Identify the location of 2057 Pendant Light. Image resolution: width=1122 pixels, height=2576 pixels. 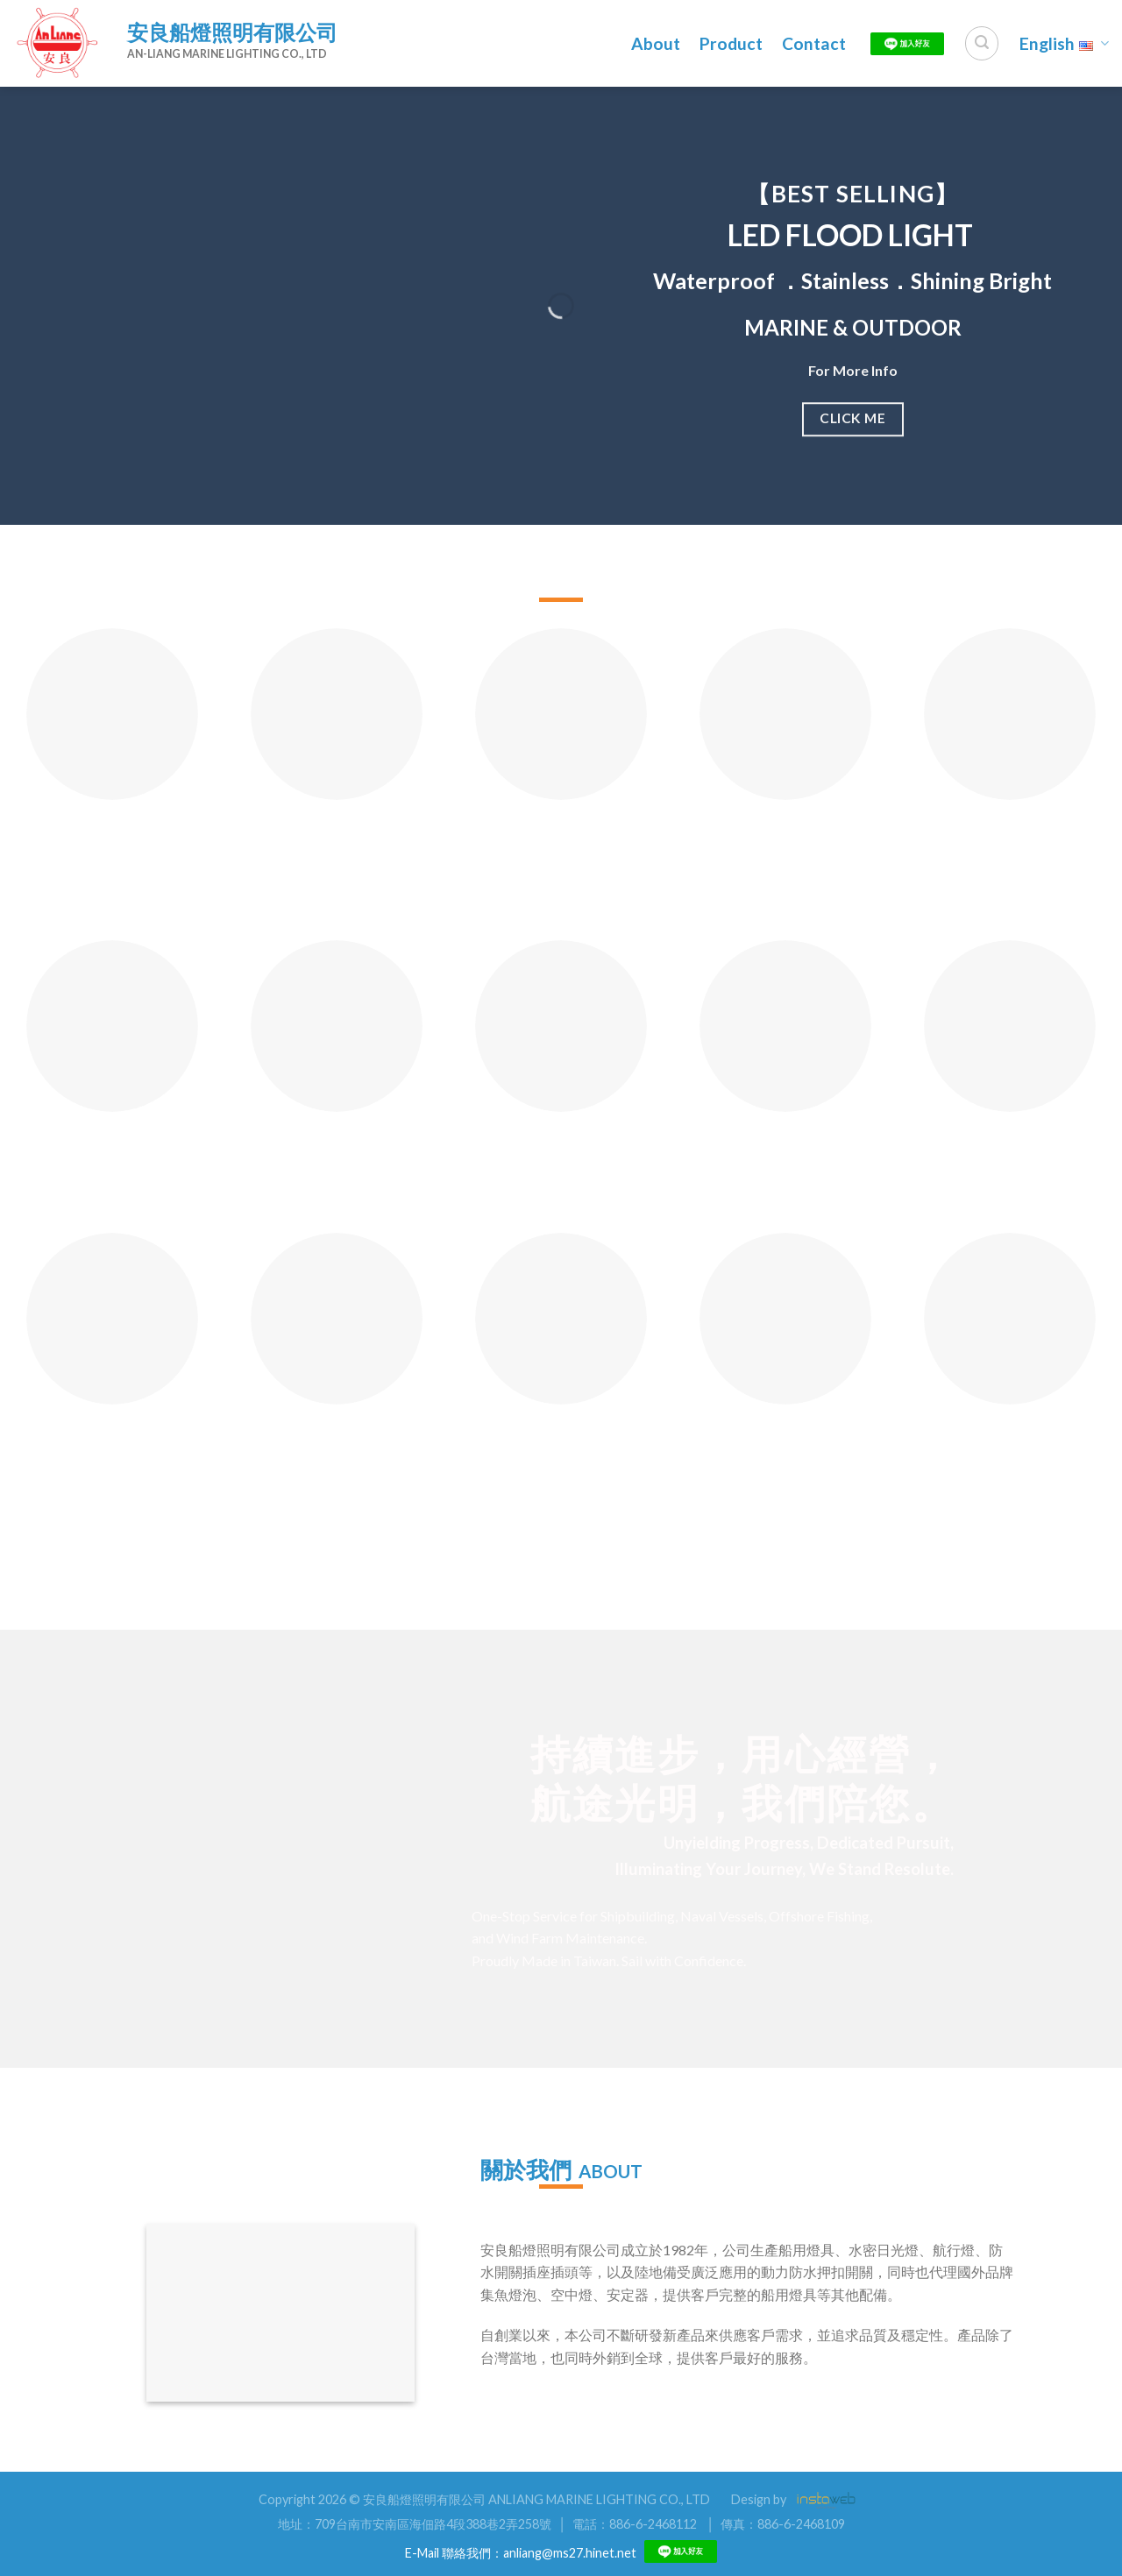
(1010, 1443).